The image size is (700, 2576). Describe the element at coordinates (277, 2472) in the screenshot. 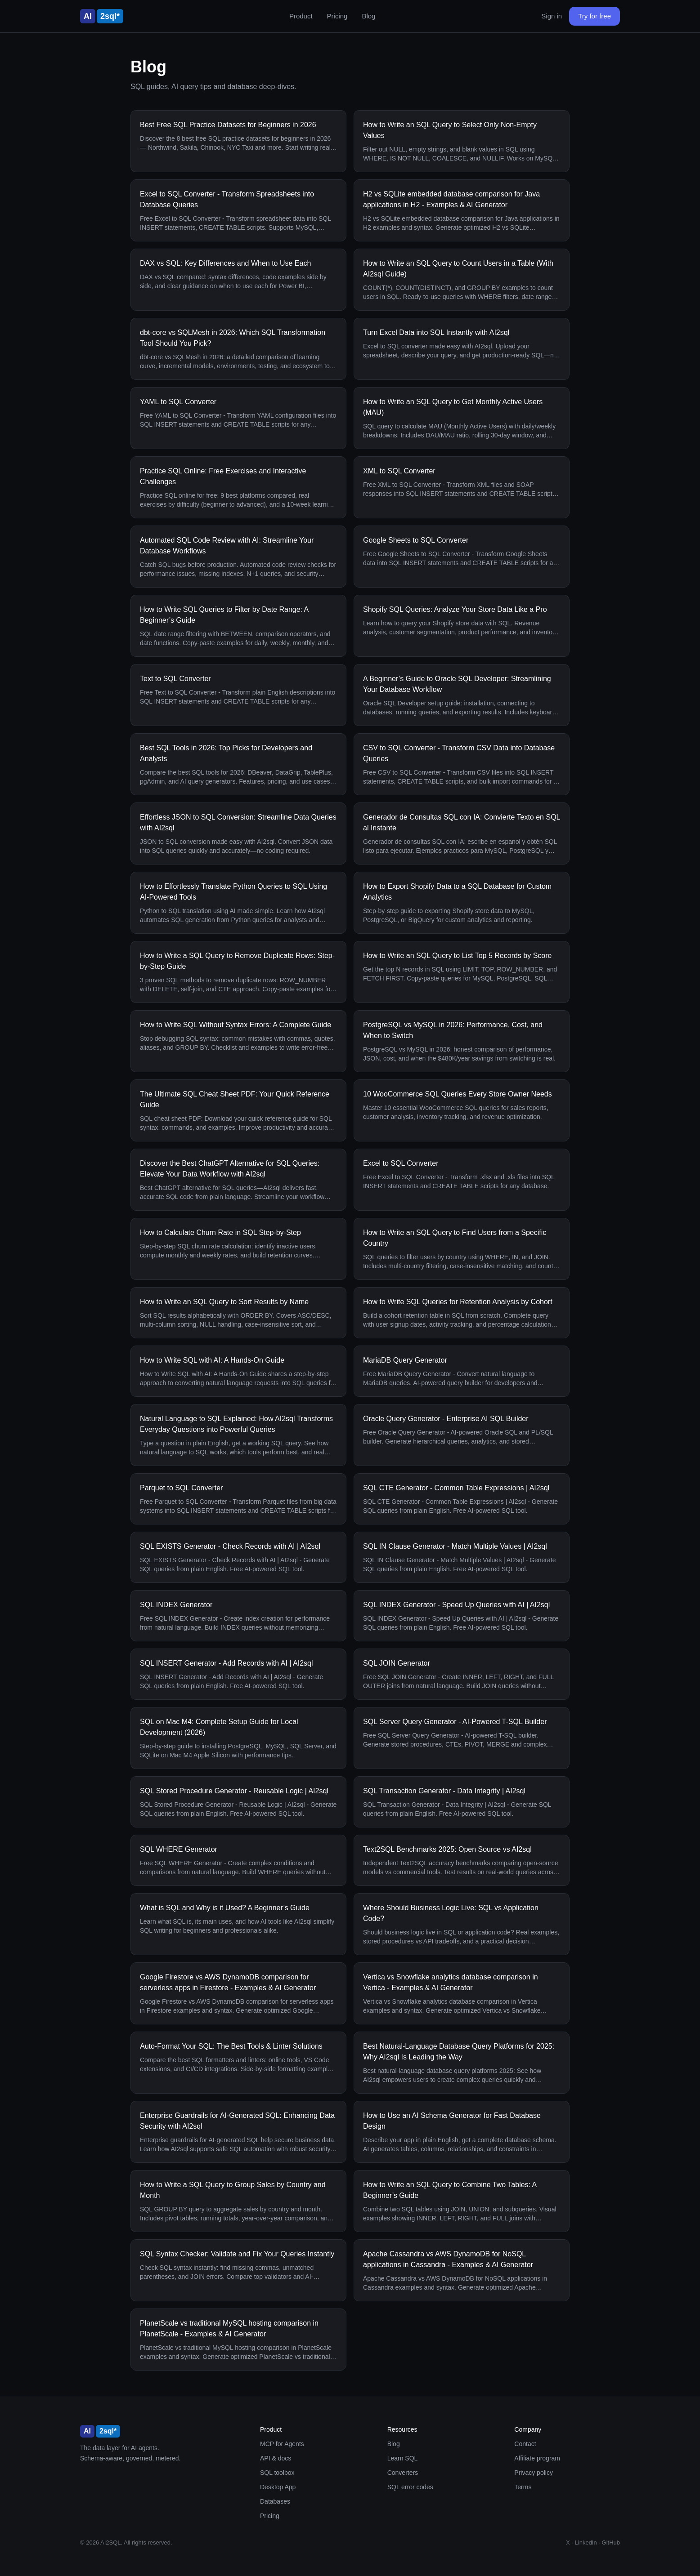

I see `SQL toolbox` at that location.